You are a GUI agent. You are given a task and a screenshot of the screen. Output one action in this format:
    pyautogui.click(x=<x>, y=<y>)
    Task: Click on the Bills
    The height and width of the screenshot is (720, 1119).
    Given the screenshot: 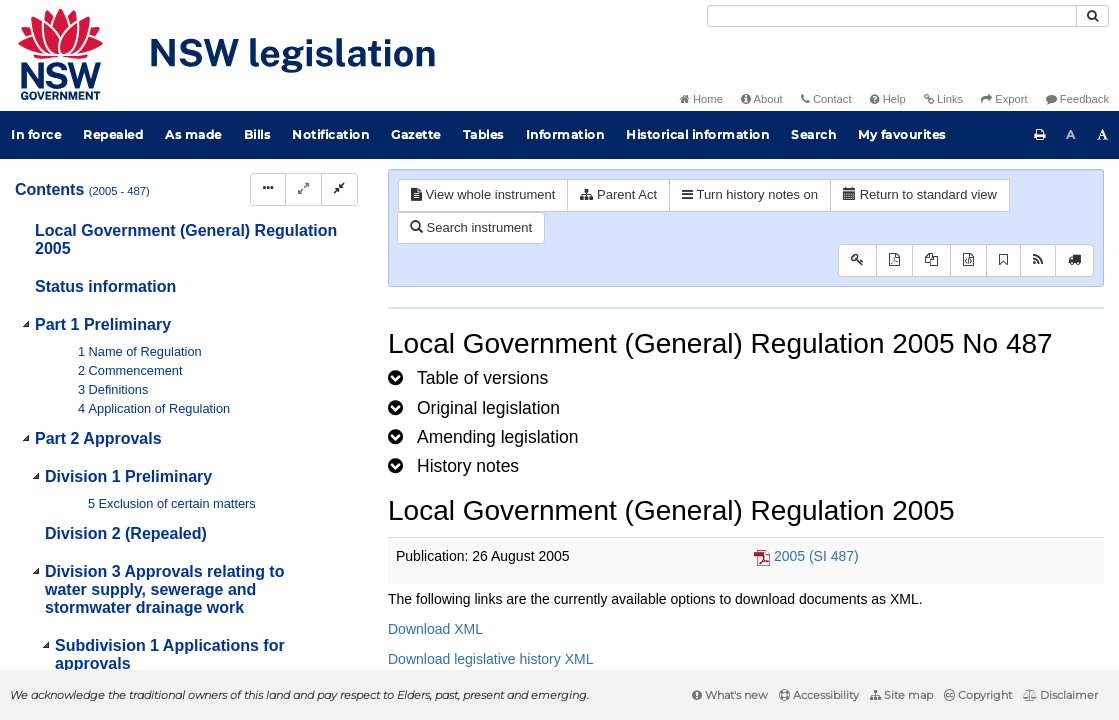 What is the action you would take?
    pyautogui.click(x=257, y=134)
    